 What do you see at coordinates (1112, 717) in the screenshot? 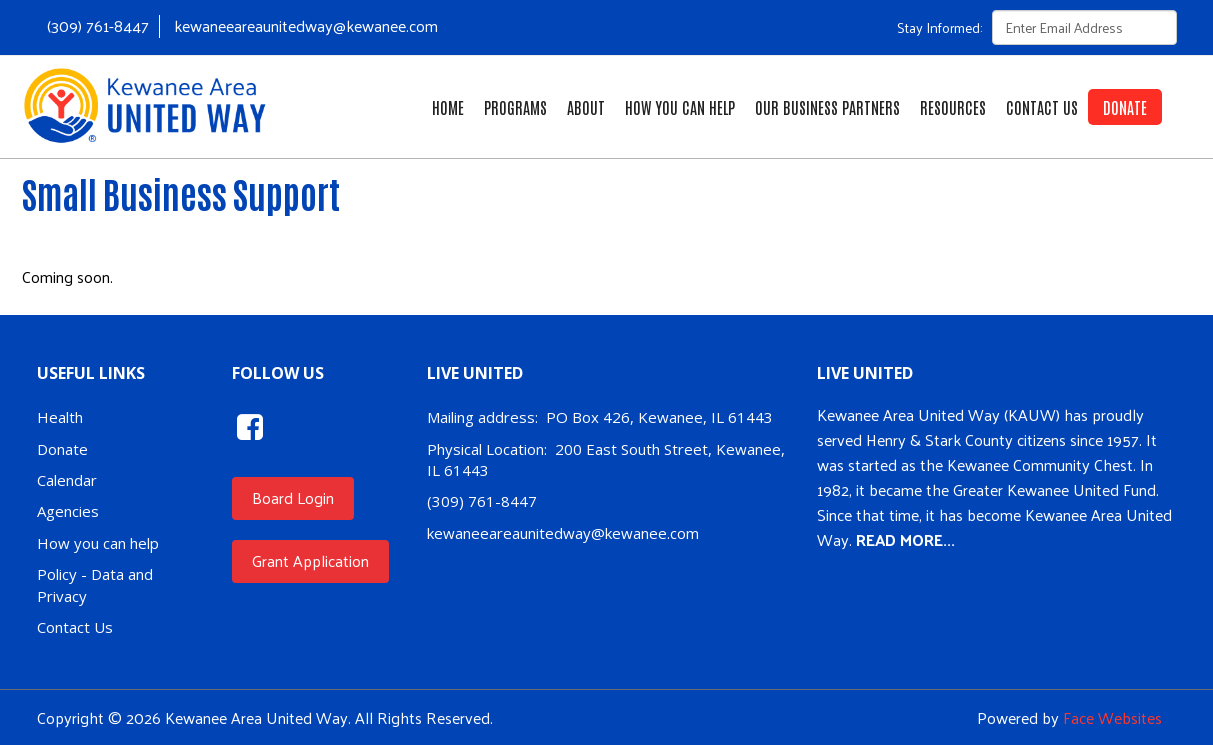
I see `Face Websites` at bounding box center [1112, 717].